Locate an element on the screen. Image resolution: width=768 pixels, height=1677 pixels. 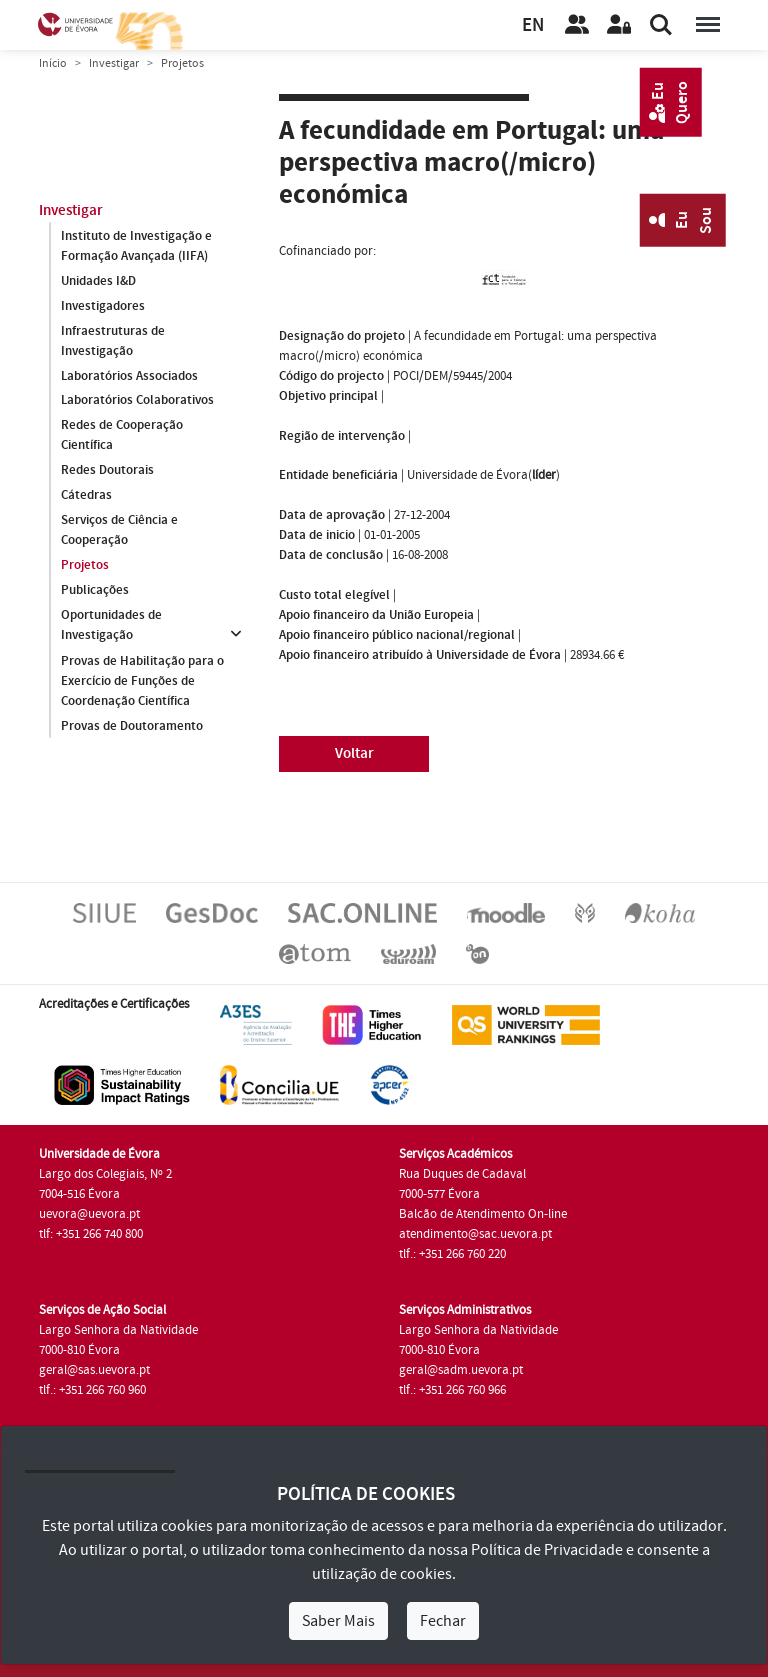
Laboratórios Colaborativos is located at coordinates (137, 401).